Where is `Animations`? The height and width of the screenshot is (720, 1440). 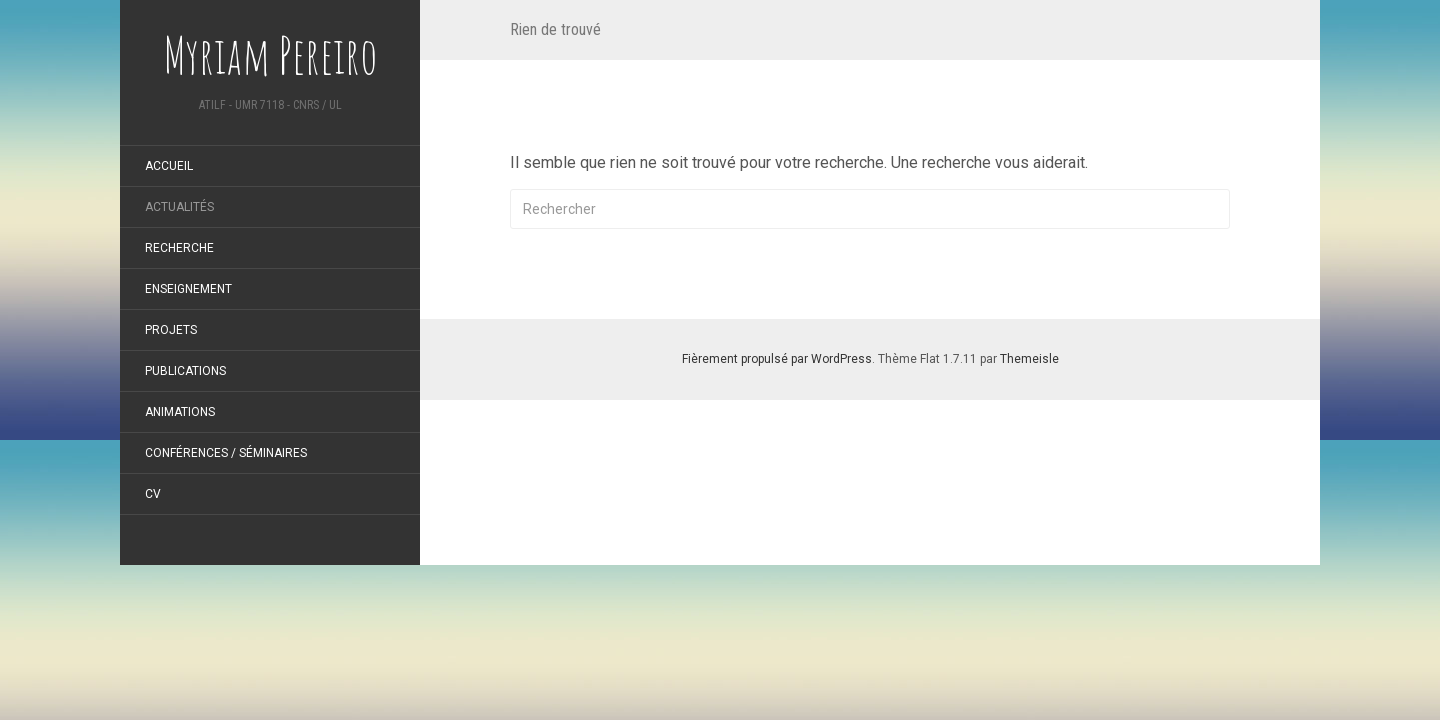 Animations is located at coordinates (180, 412).